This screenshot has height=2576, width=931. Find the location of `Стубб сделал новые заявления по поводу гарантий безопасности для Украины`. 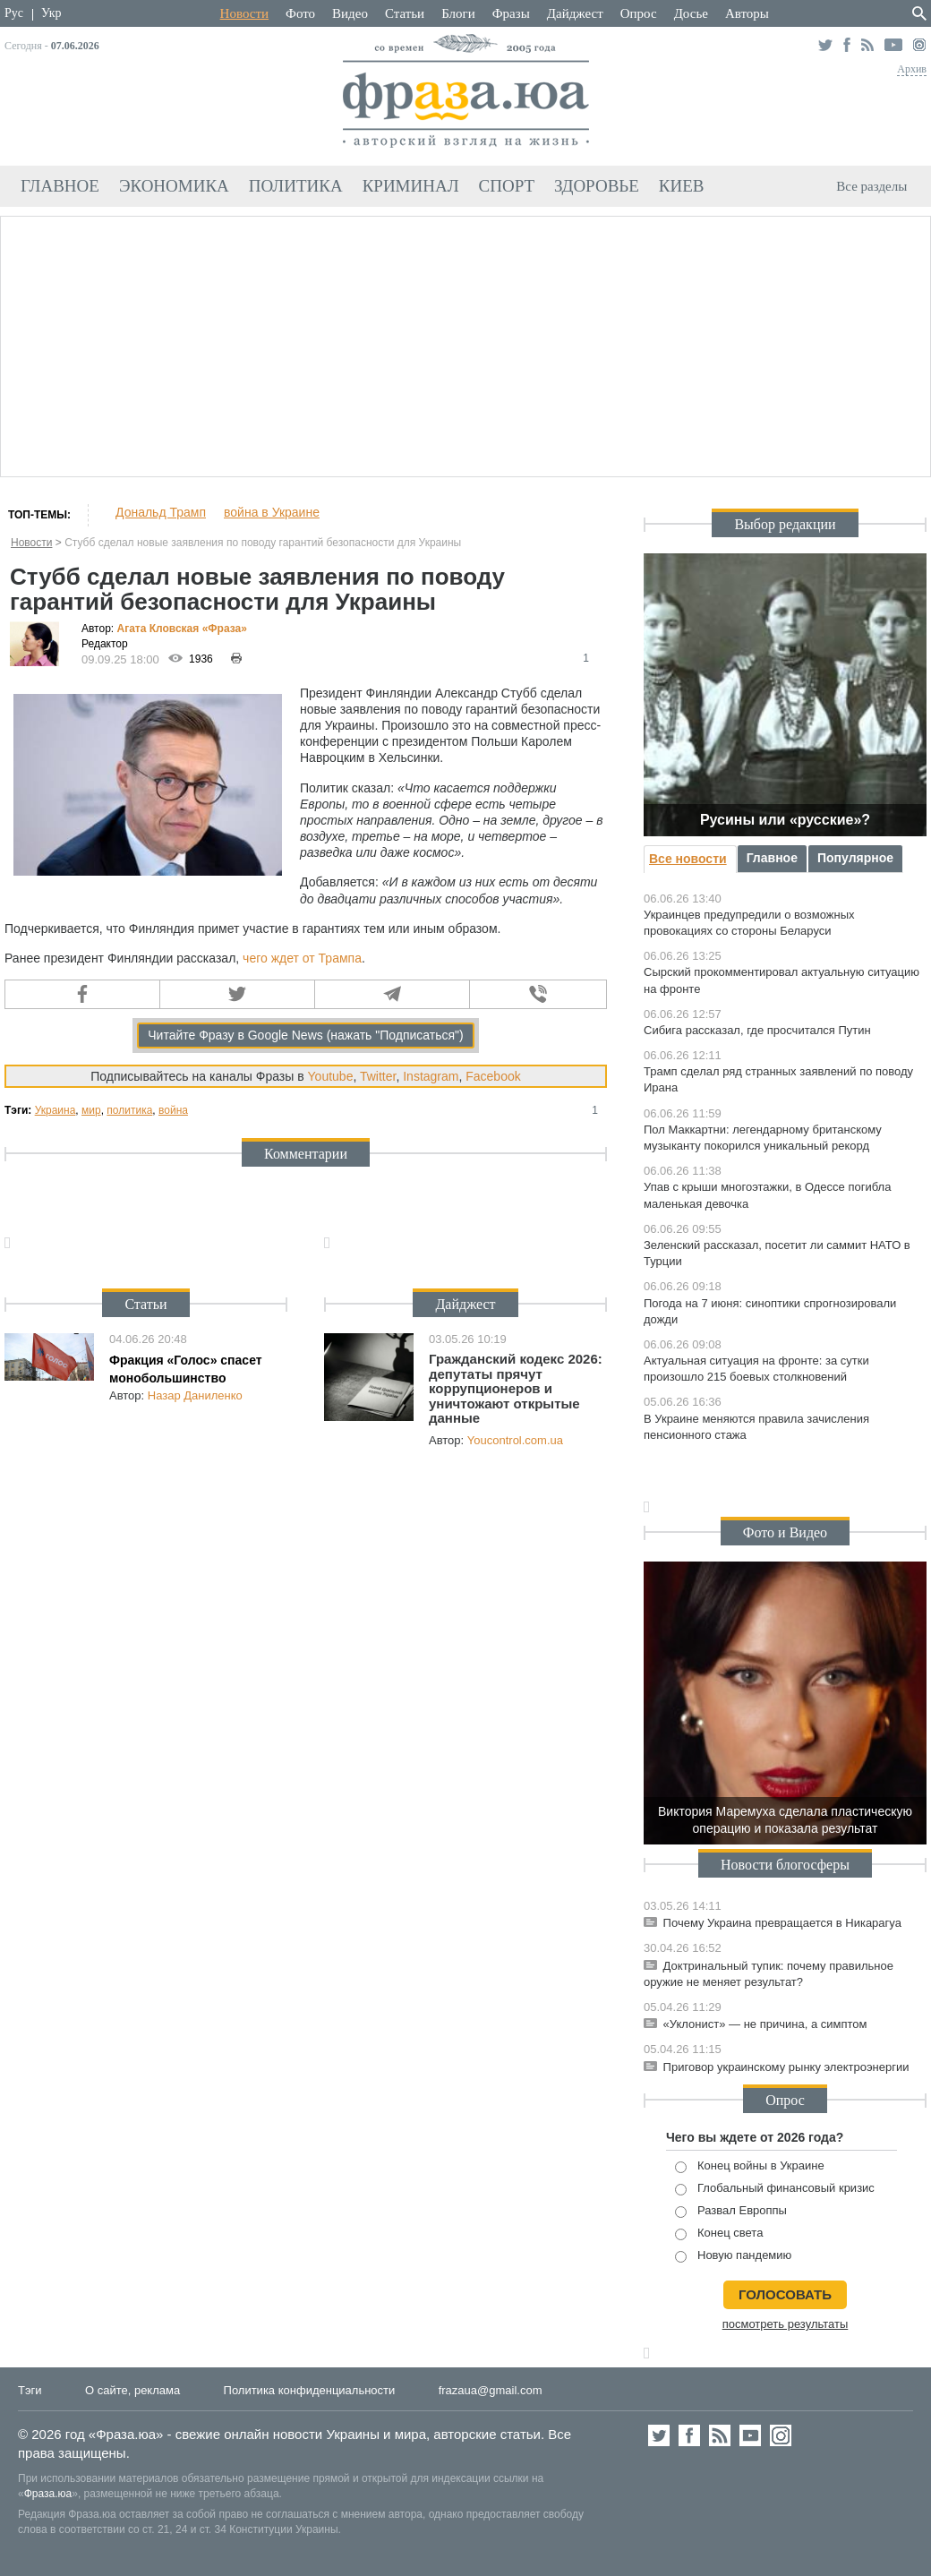

Стубб сделал новые заявления по поводу гарантий безопасности для Украины is located at coordinates (262, 542).